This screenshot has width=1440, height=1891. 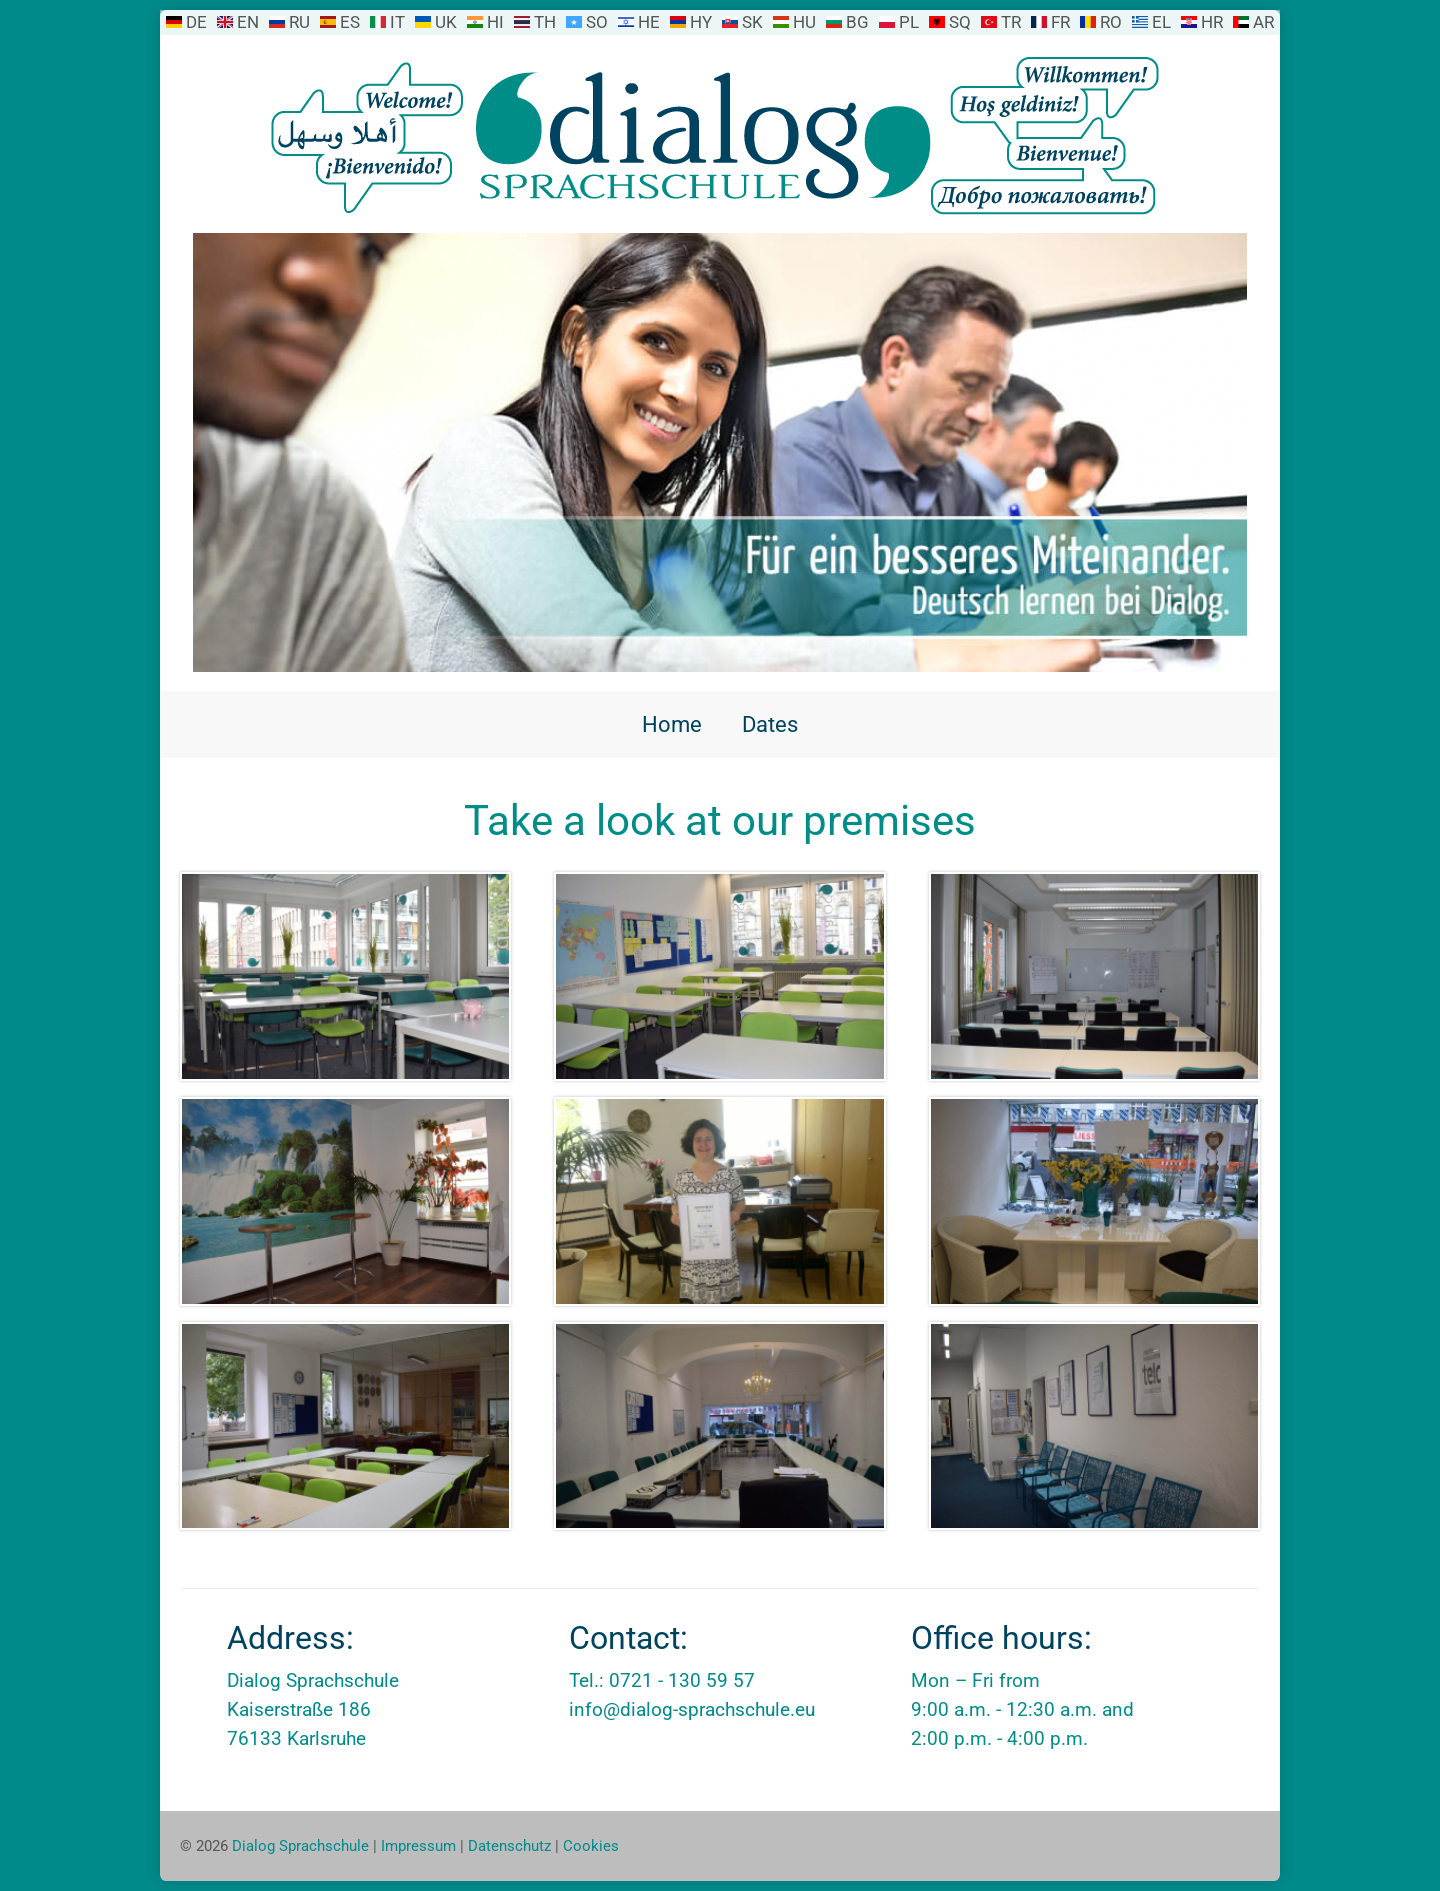 What do you see at coordinates (196, 22) in the screenshot?
I see `DE` at bounding box center [196, 22].